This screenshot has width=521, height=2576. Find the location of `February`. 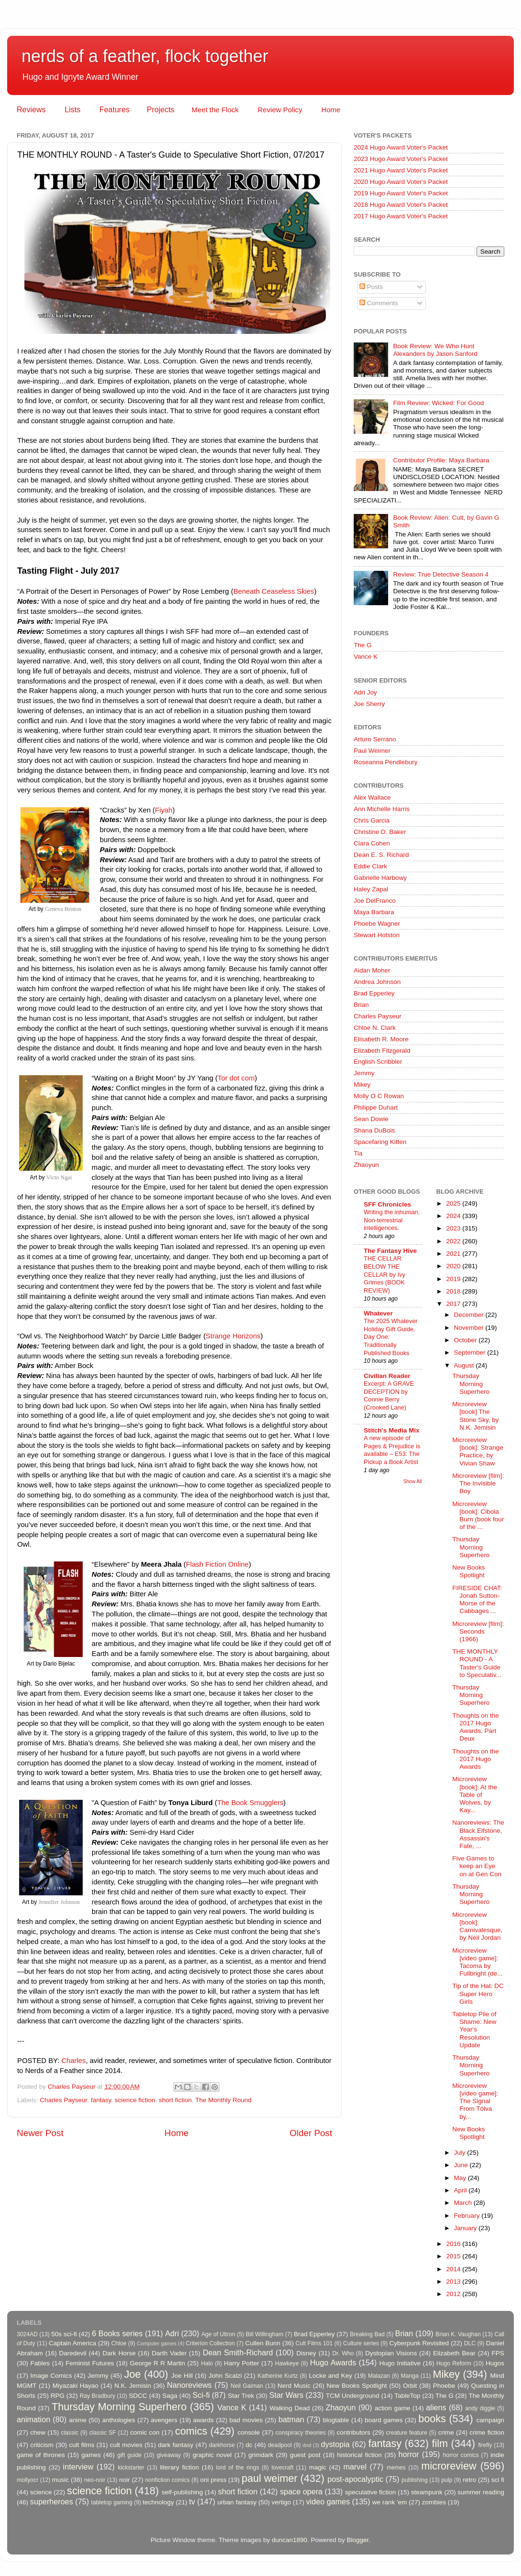

February is located at coordinates (468, 2215).